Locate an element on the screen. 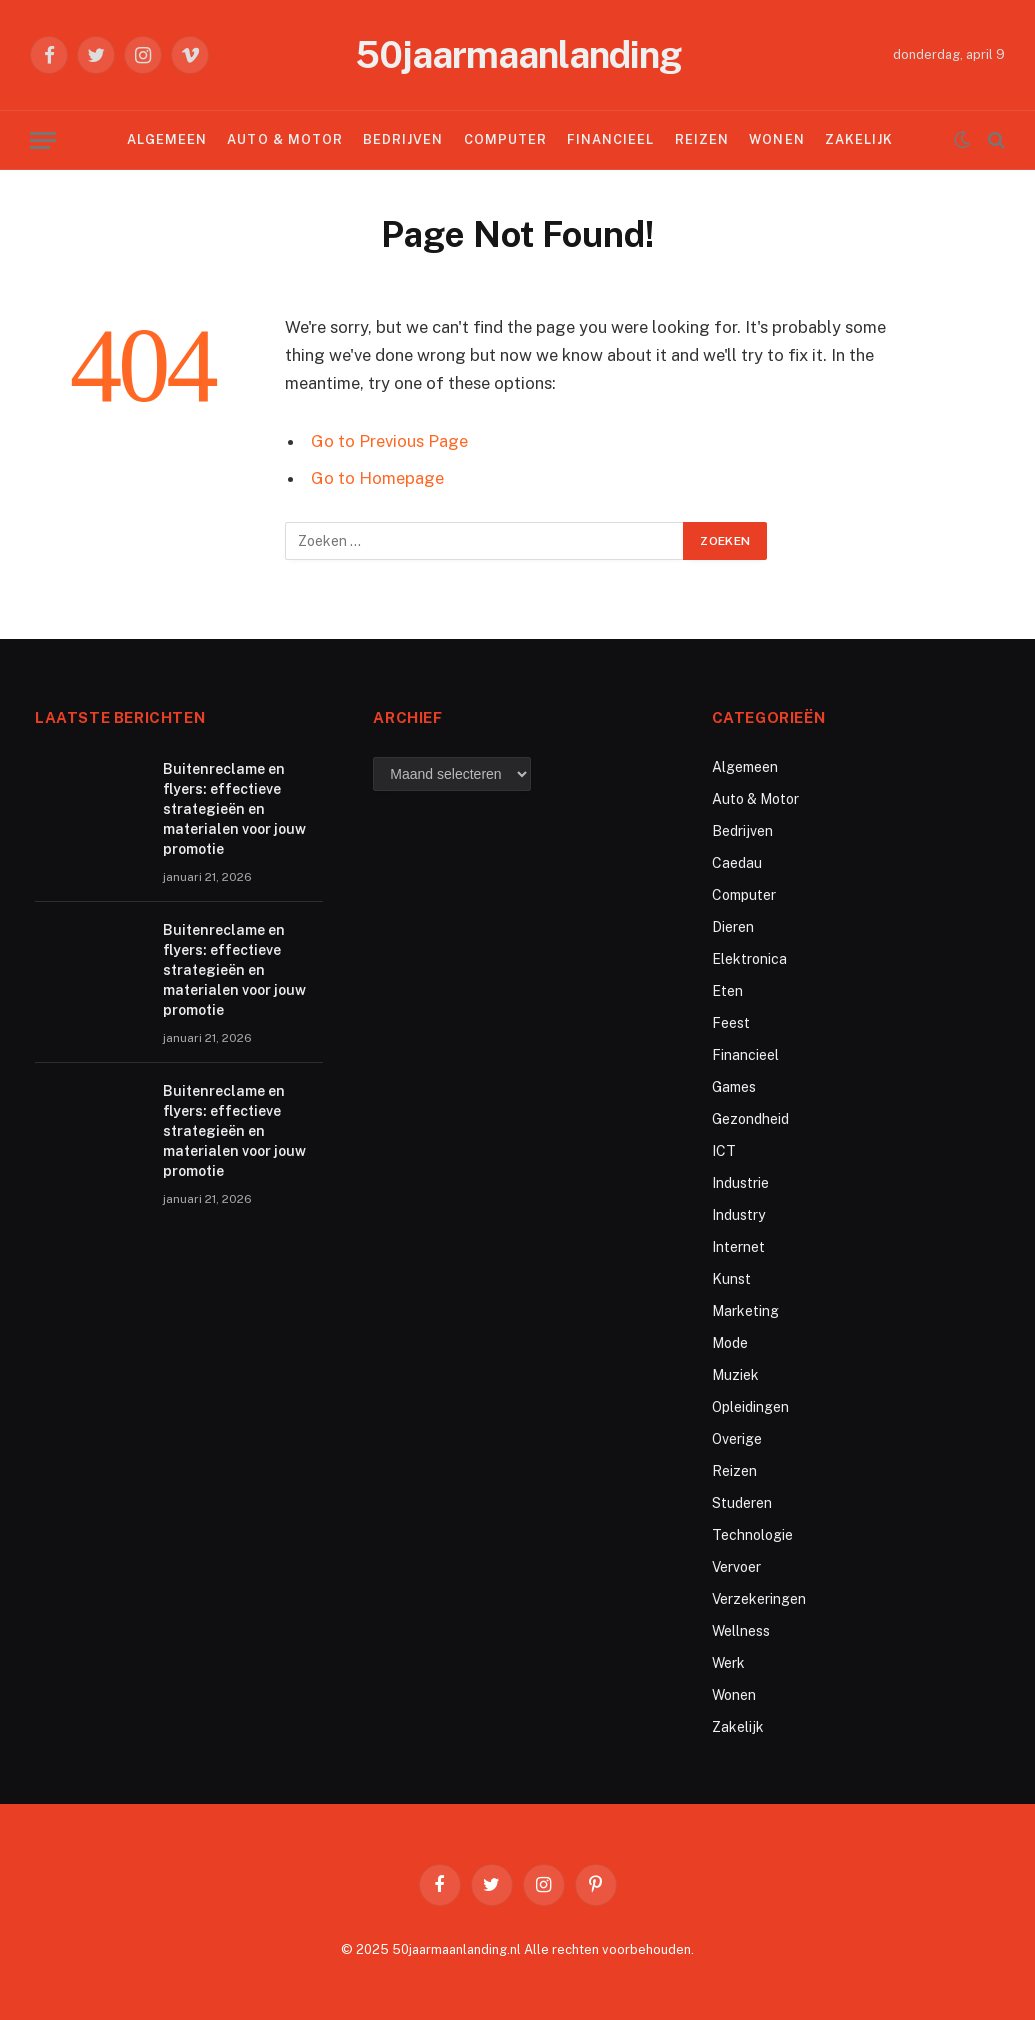  Zakelijk is located at coordinates (859, 139).